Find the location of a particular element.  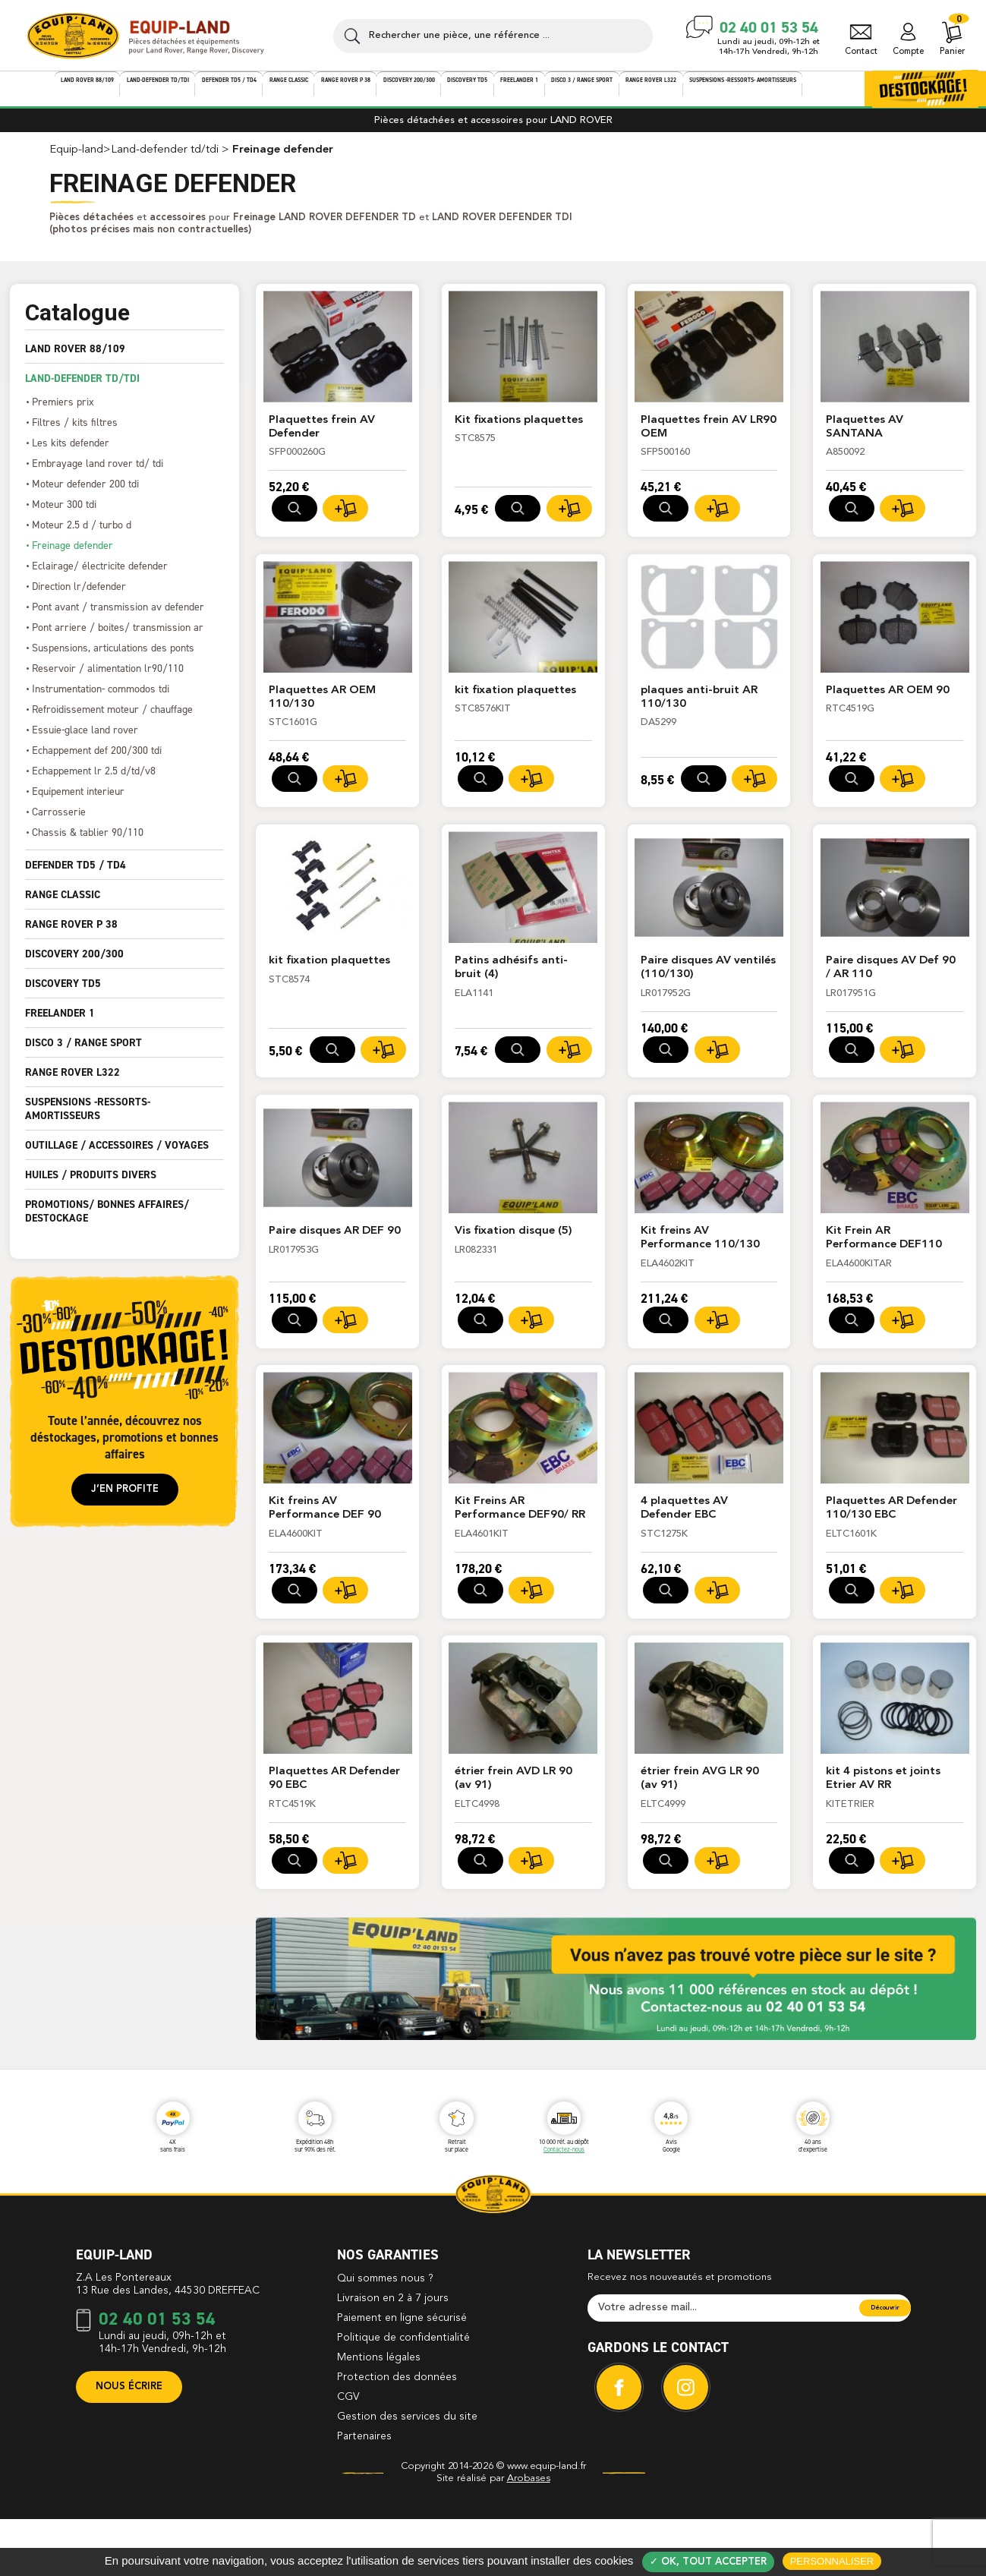

Personnaliser is located at coordinates (832, 2561).